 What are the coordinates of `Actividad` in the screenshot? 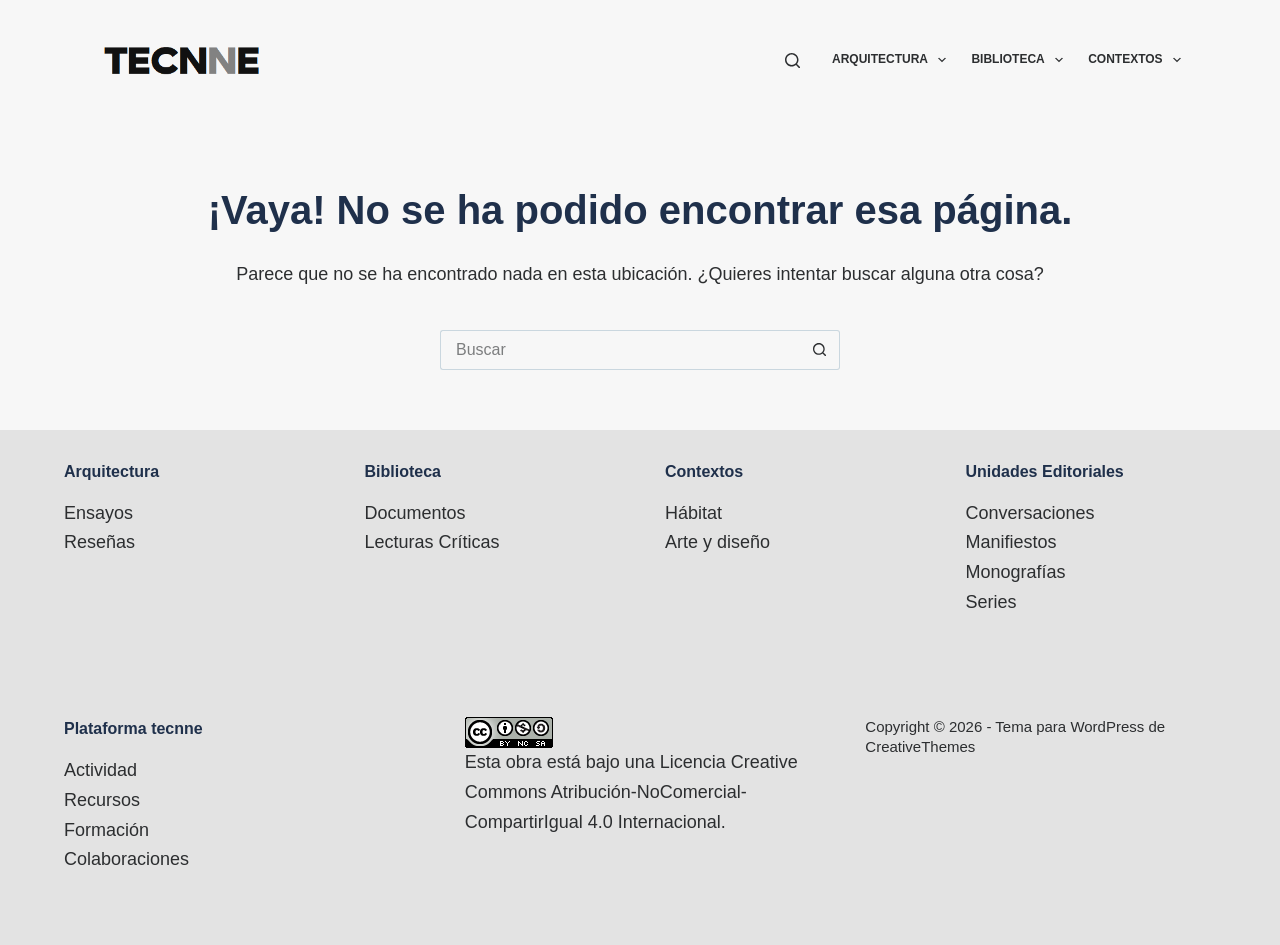 It's located at (100, 770).